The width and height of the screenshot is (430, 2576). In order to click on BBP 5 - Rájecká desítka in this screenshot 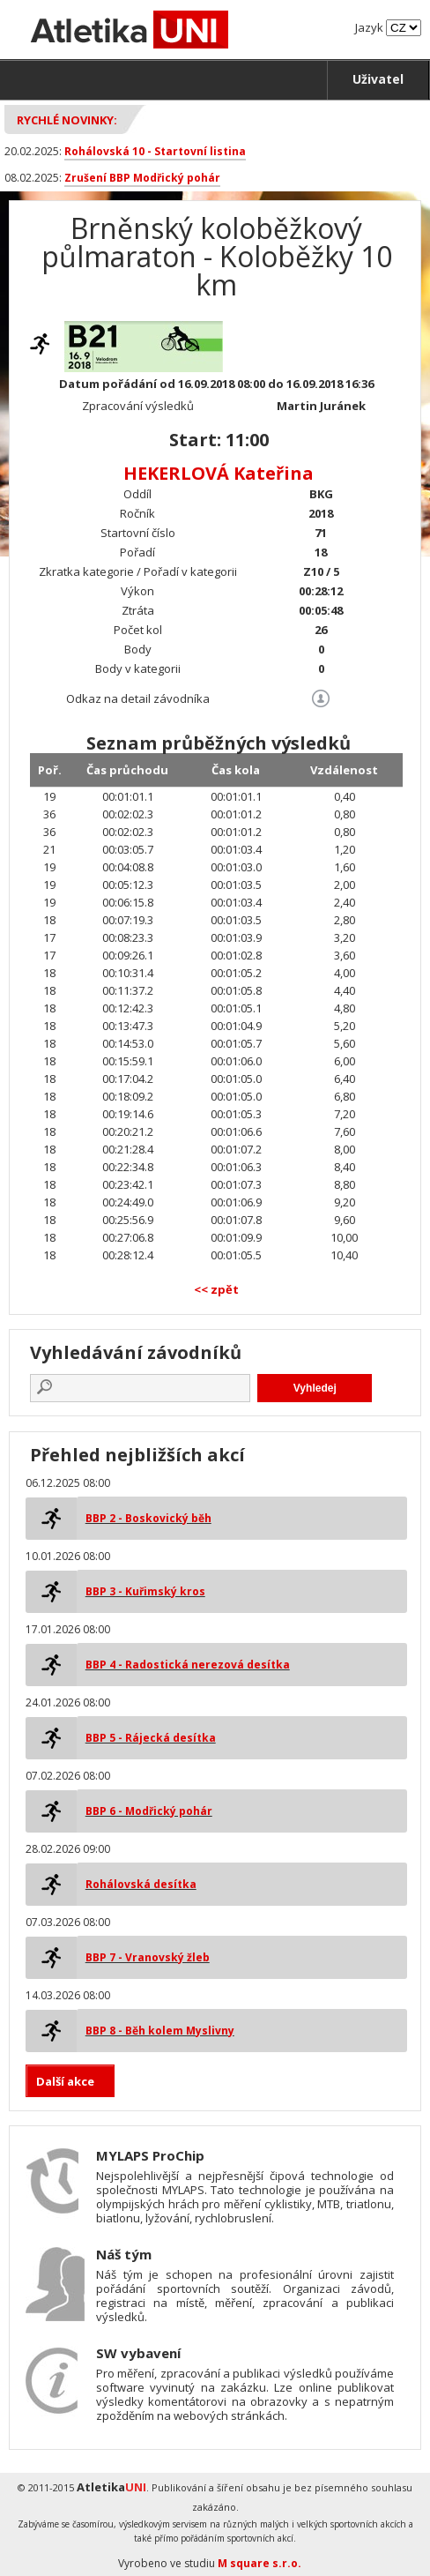, I will do `click(150, 1737)`.